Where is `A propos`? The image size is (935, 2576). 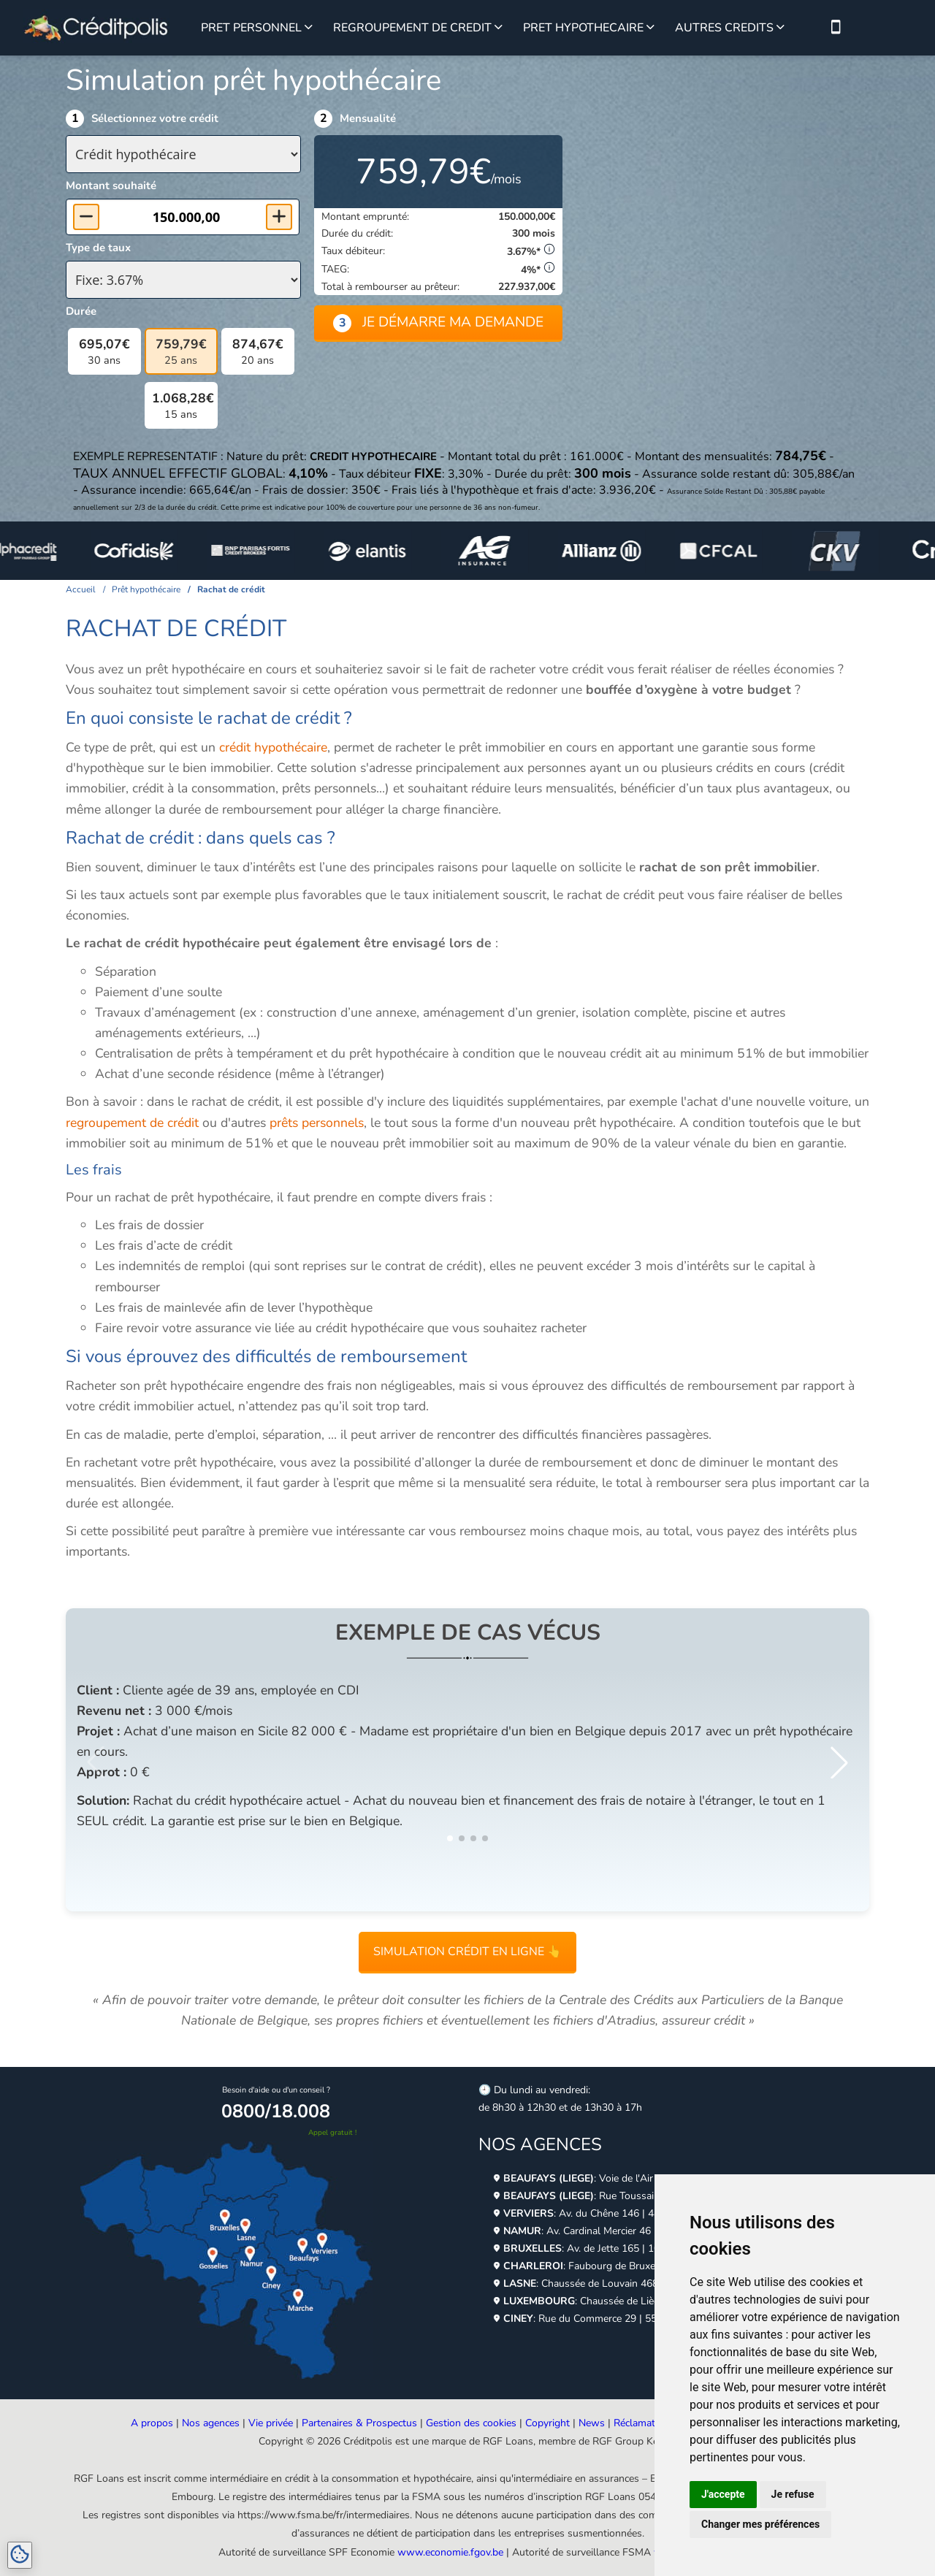
A propos is located at coordinates (152, 2423).